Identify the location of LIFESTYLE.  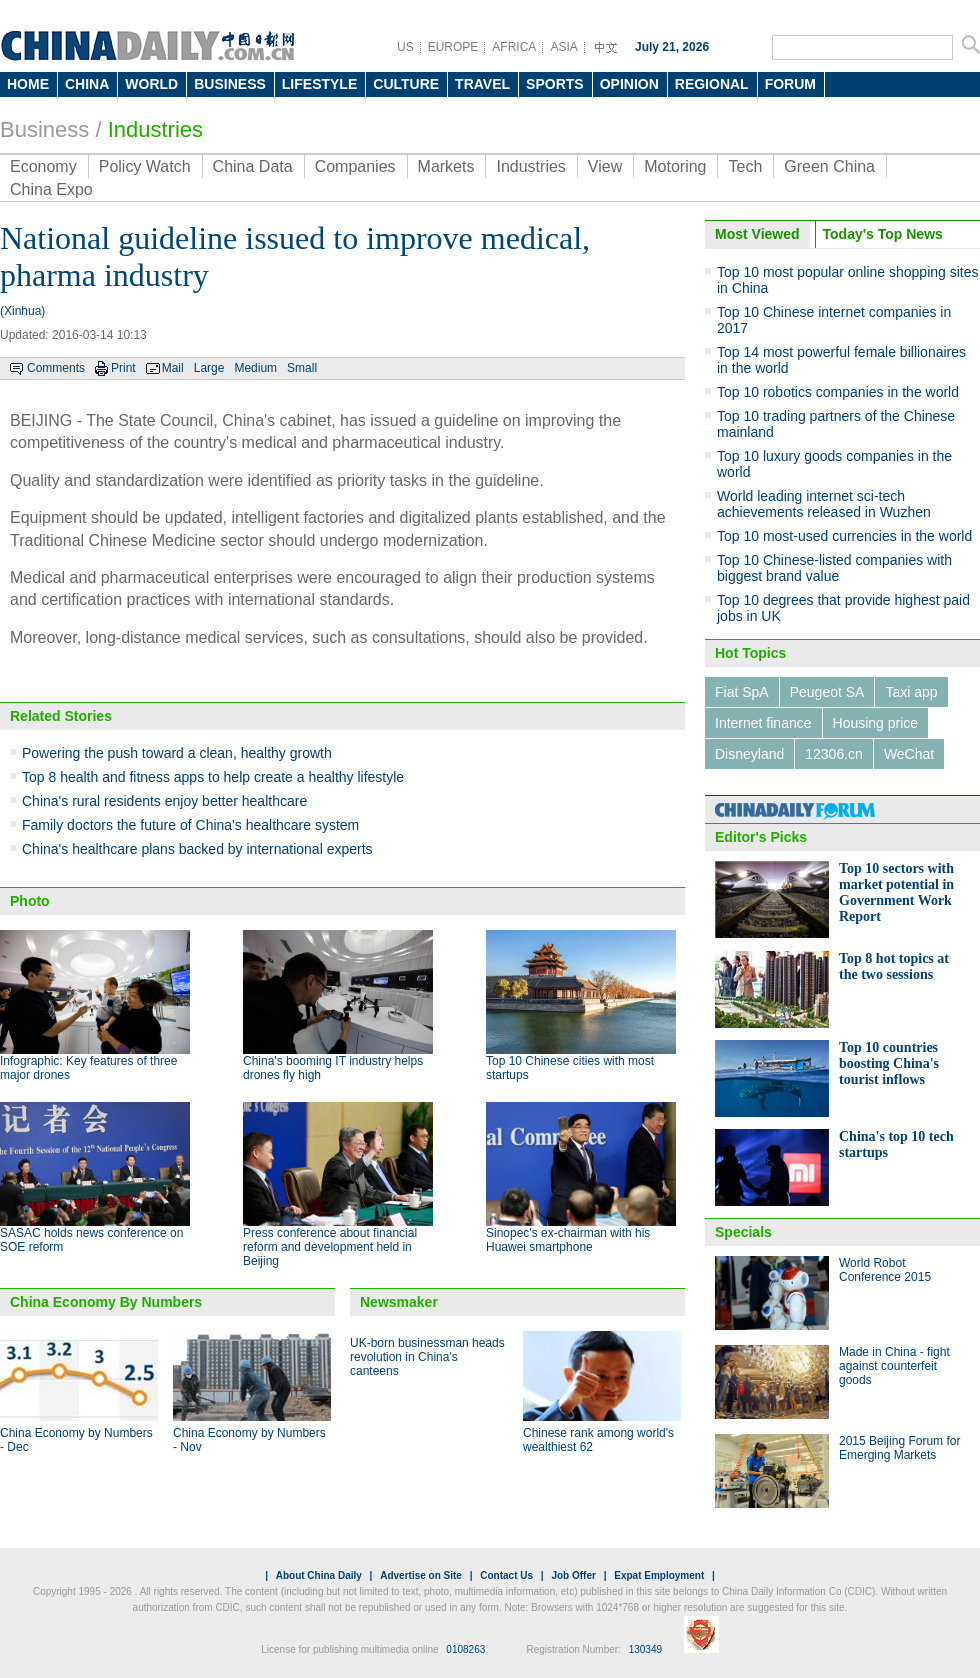
(319, 84).